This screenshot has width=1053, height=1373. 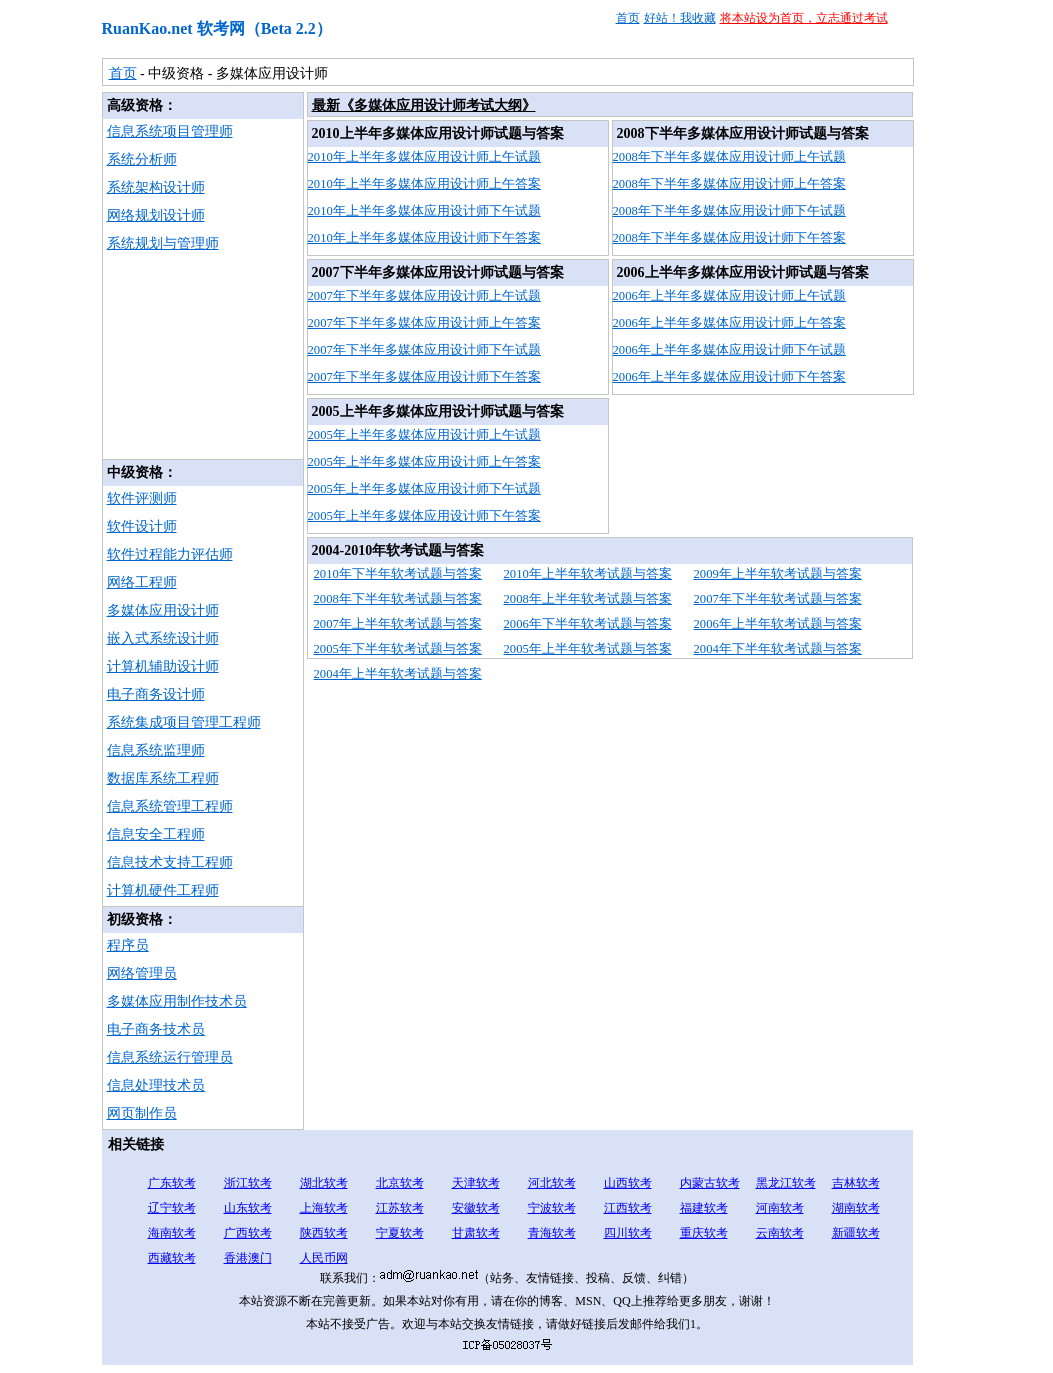 I want to click on 多媒体应用设计师, so click(x=163, y=610).